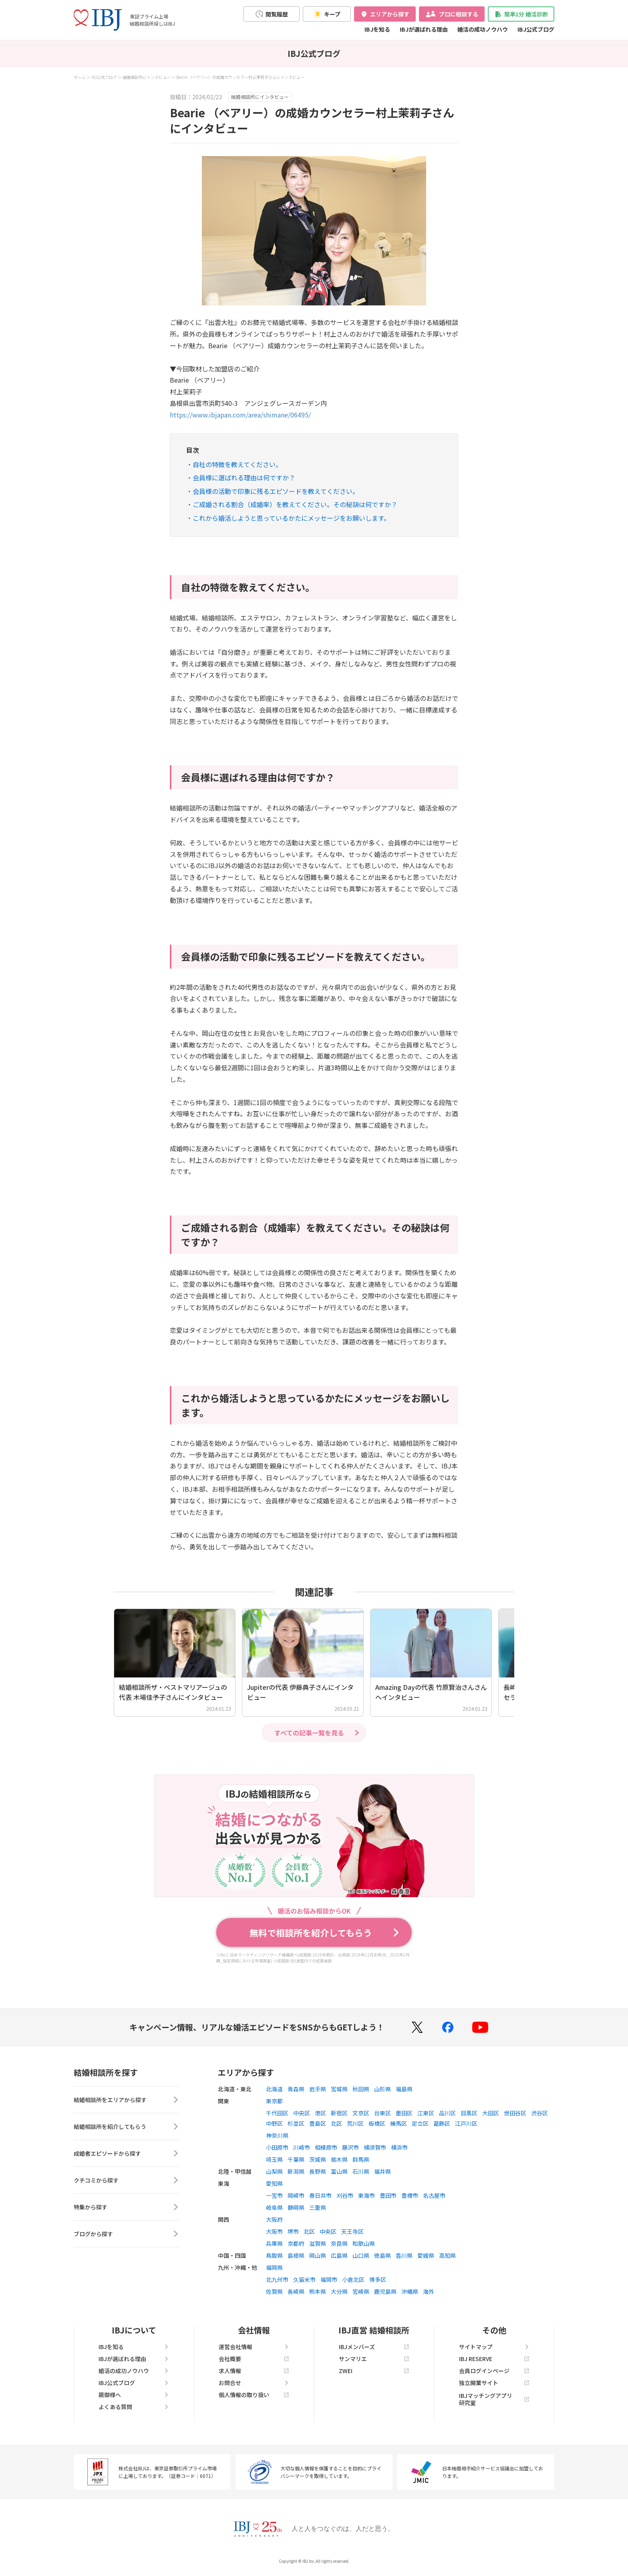 This screenshot has height=2576, width=628. I want to click on 栃木県, so click(339, 2159).